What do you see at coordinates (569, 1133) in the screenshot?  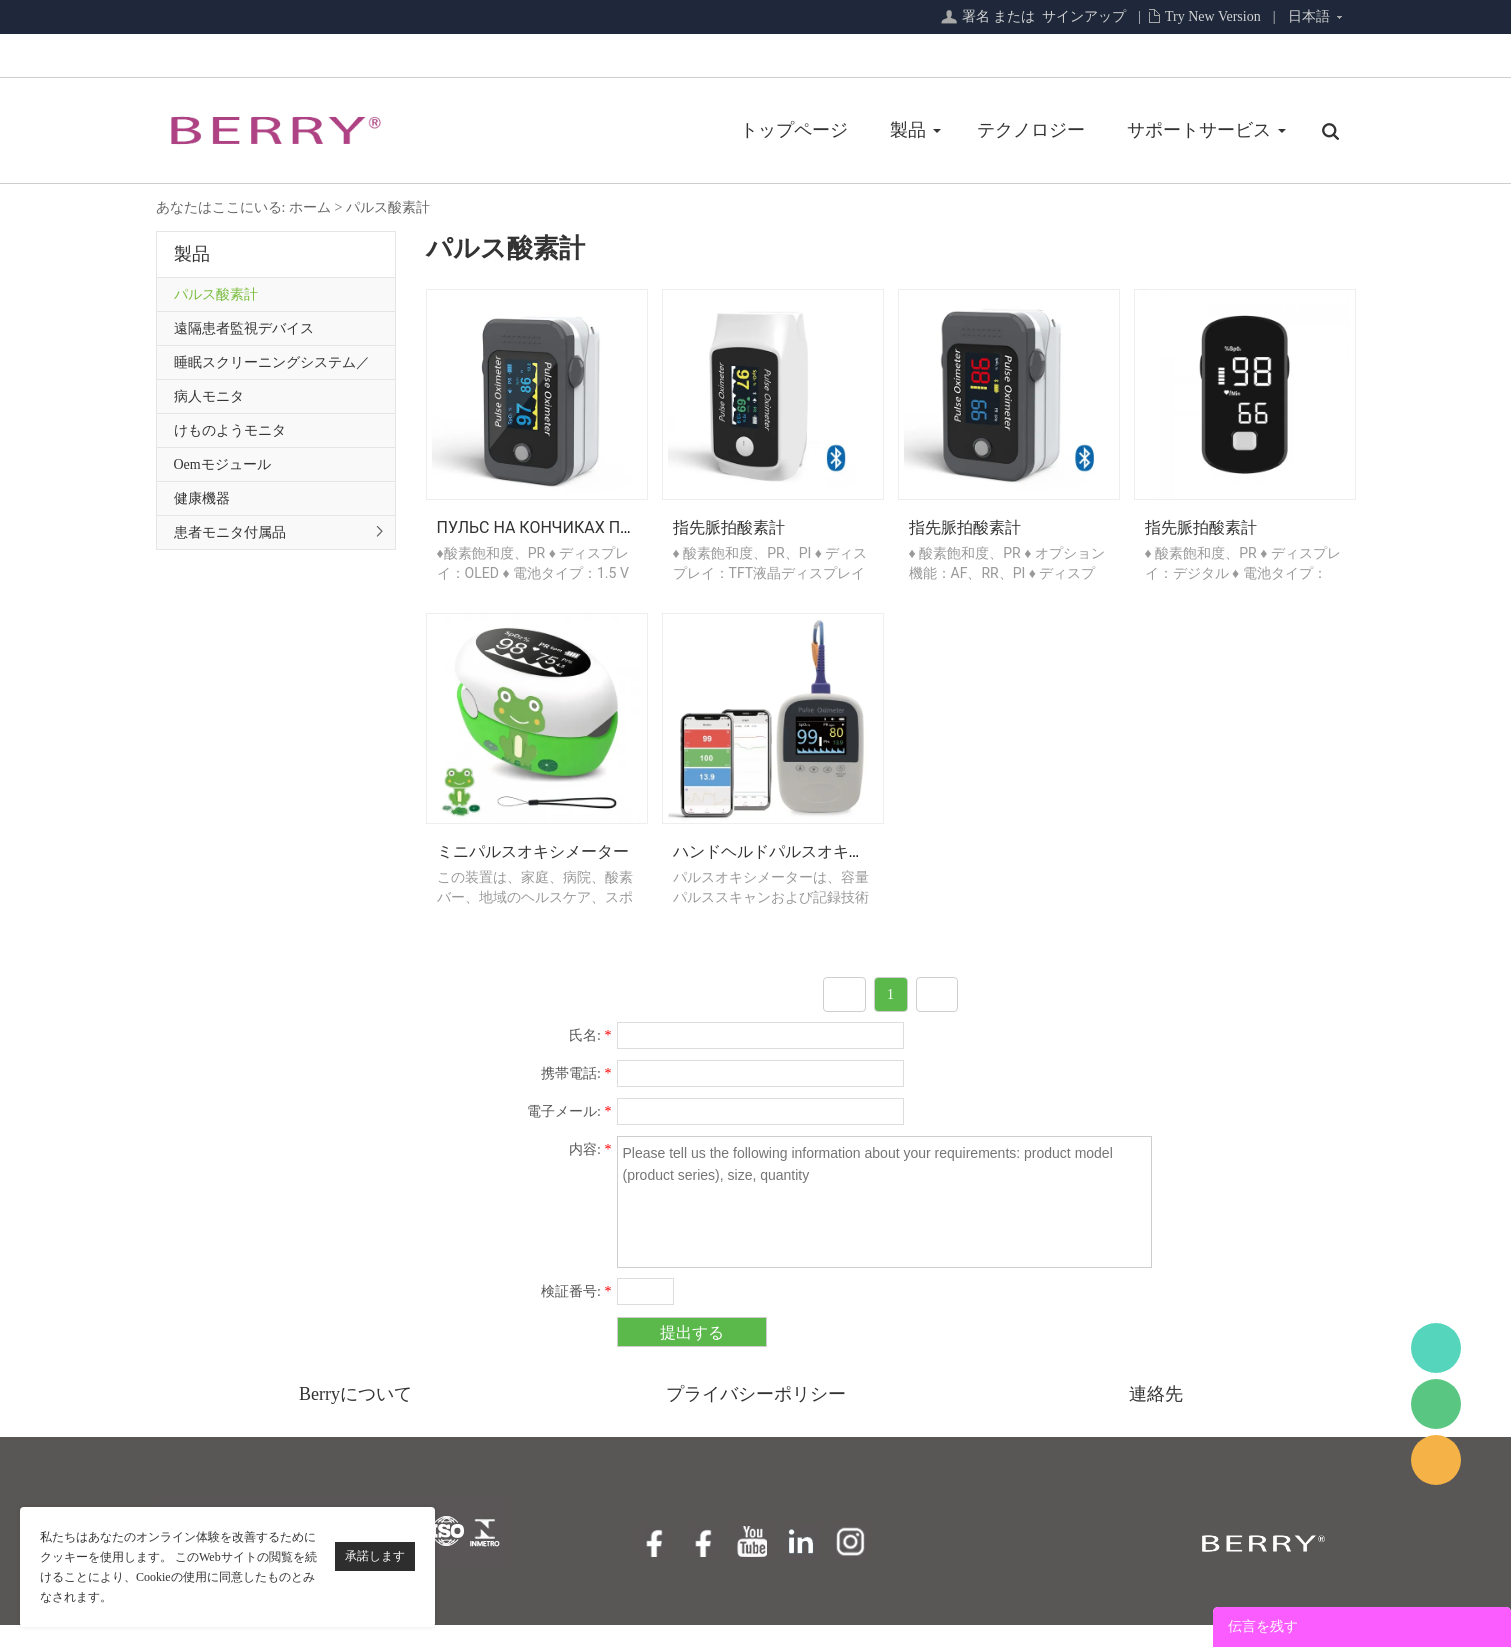 I see `電子メール:` at bounding box center [569, 1133].